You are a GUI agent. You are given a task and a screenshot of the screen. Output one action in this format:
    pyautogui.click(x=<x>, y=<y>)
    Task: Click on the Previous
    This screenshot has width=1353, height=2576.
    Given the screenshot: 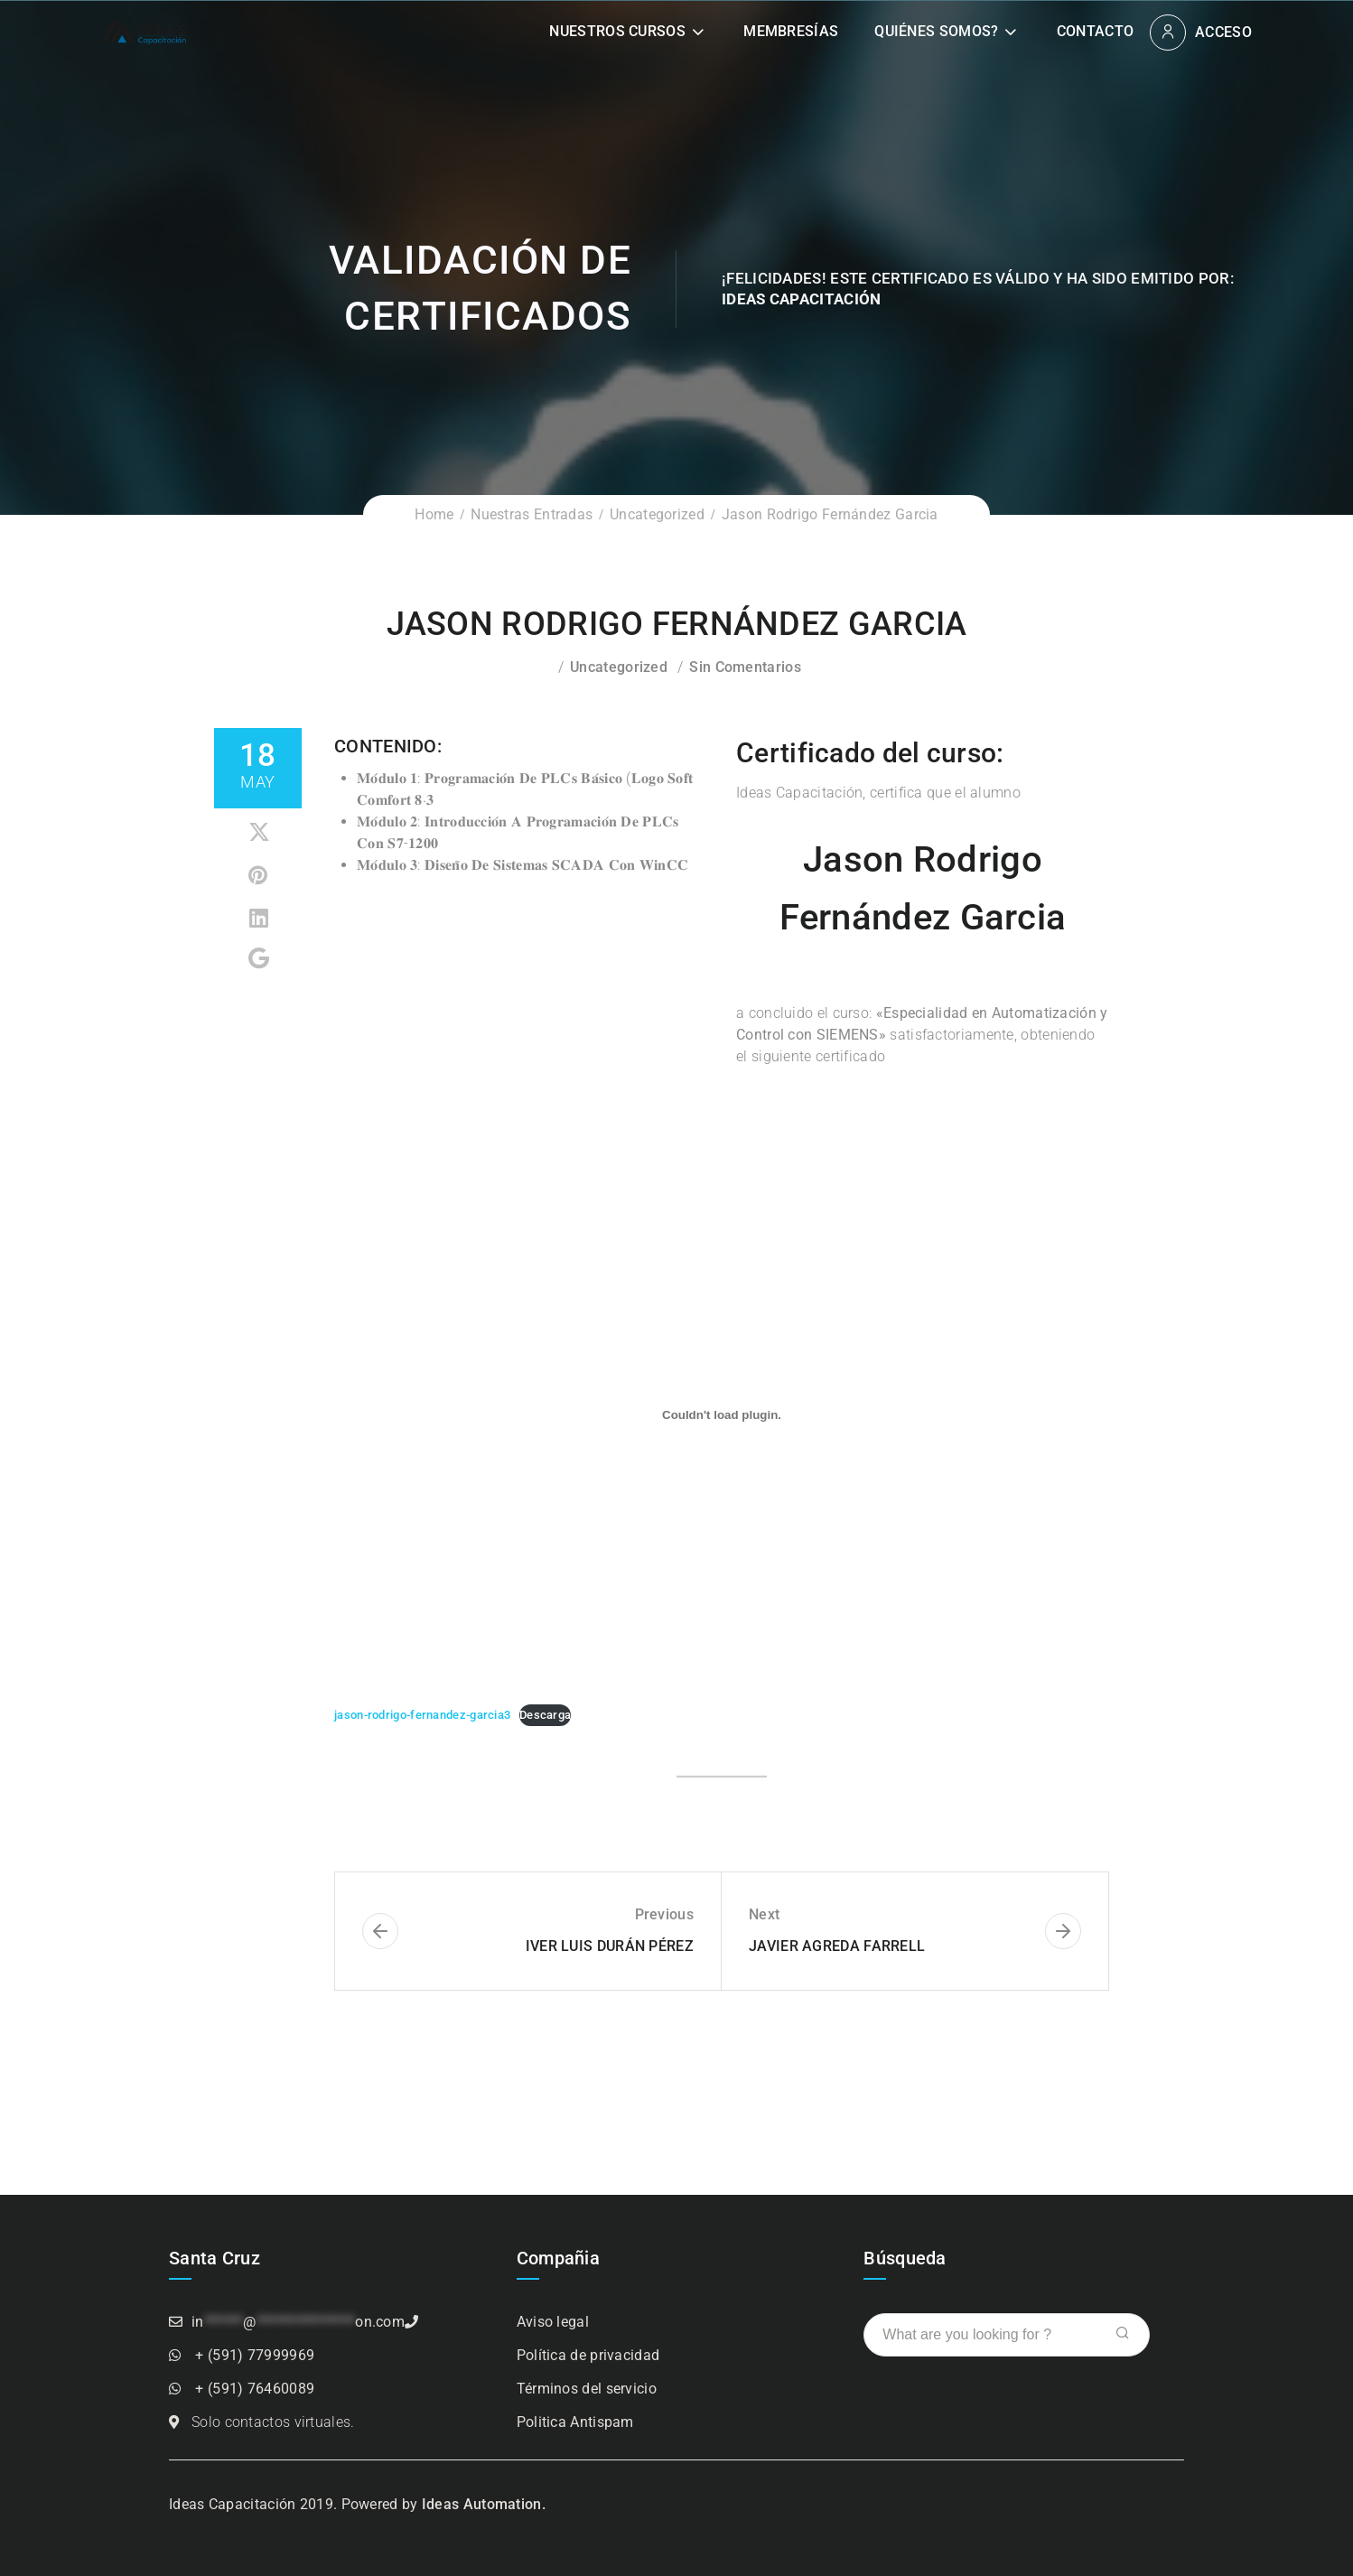 What is the action you would take?
    pyautogui.click(x=664, y=1914)
    